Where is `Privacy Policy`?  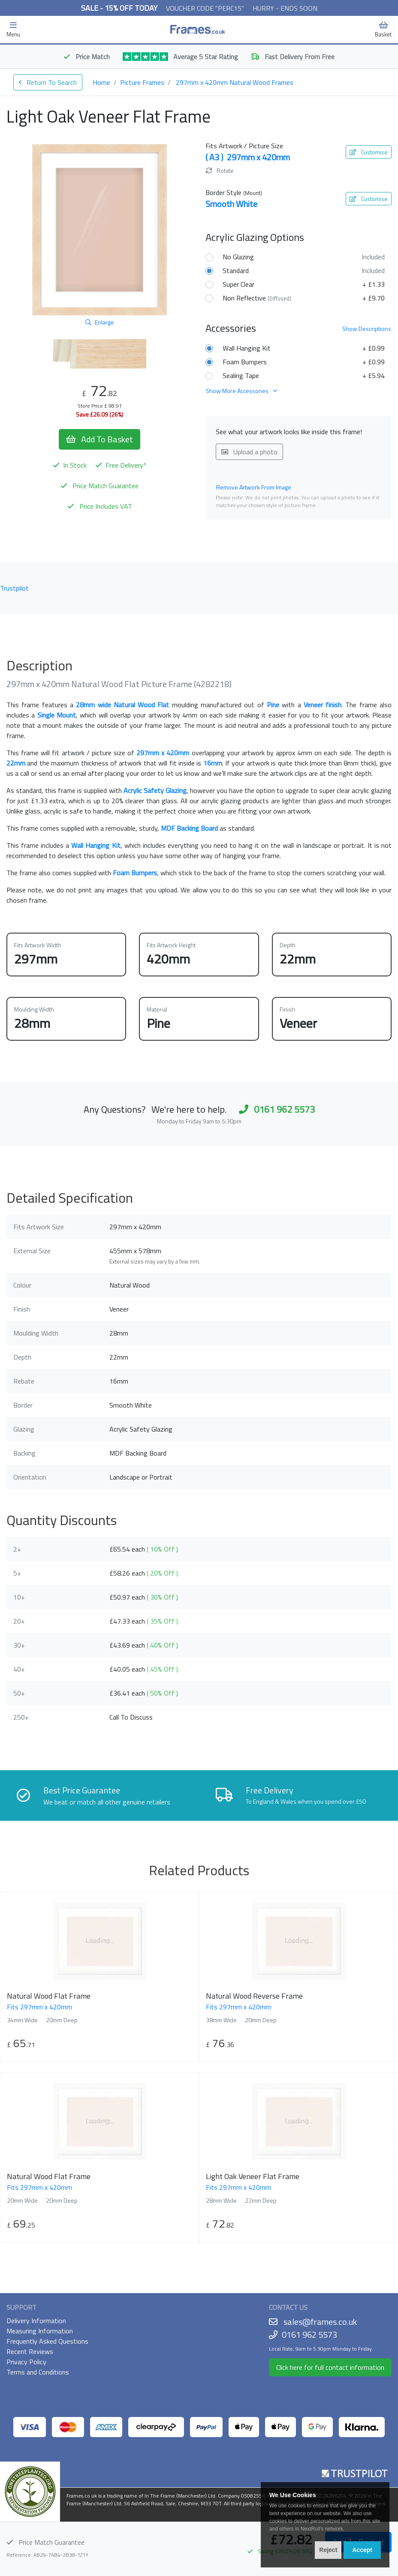 Privacy Policy is located at coordinates (26, 2362).